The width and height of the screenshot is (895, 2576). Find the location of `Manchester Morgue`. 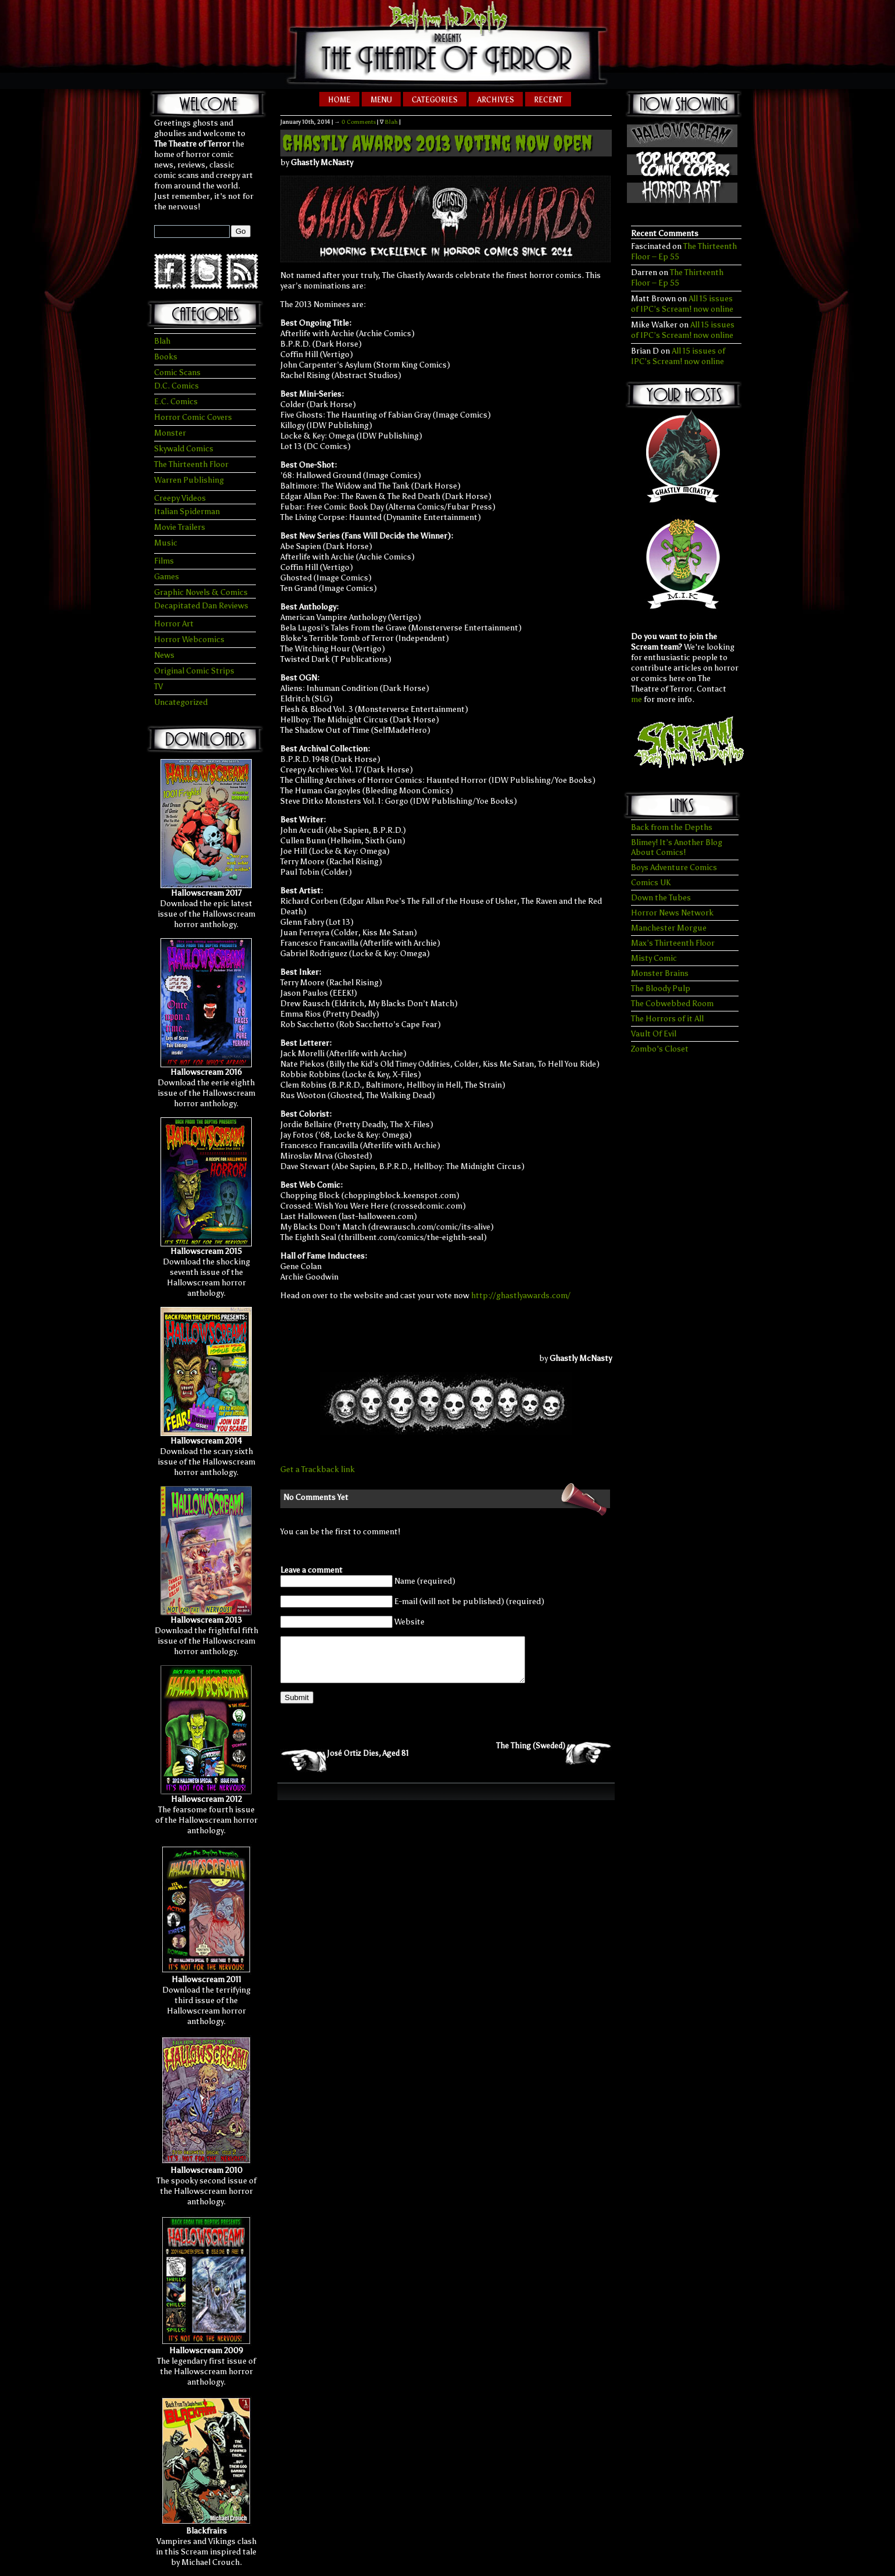

Manchester Morgue is located at coordinates (669, 928).